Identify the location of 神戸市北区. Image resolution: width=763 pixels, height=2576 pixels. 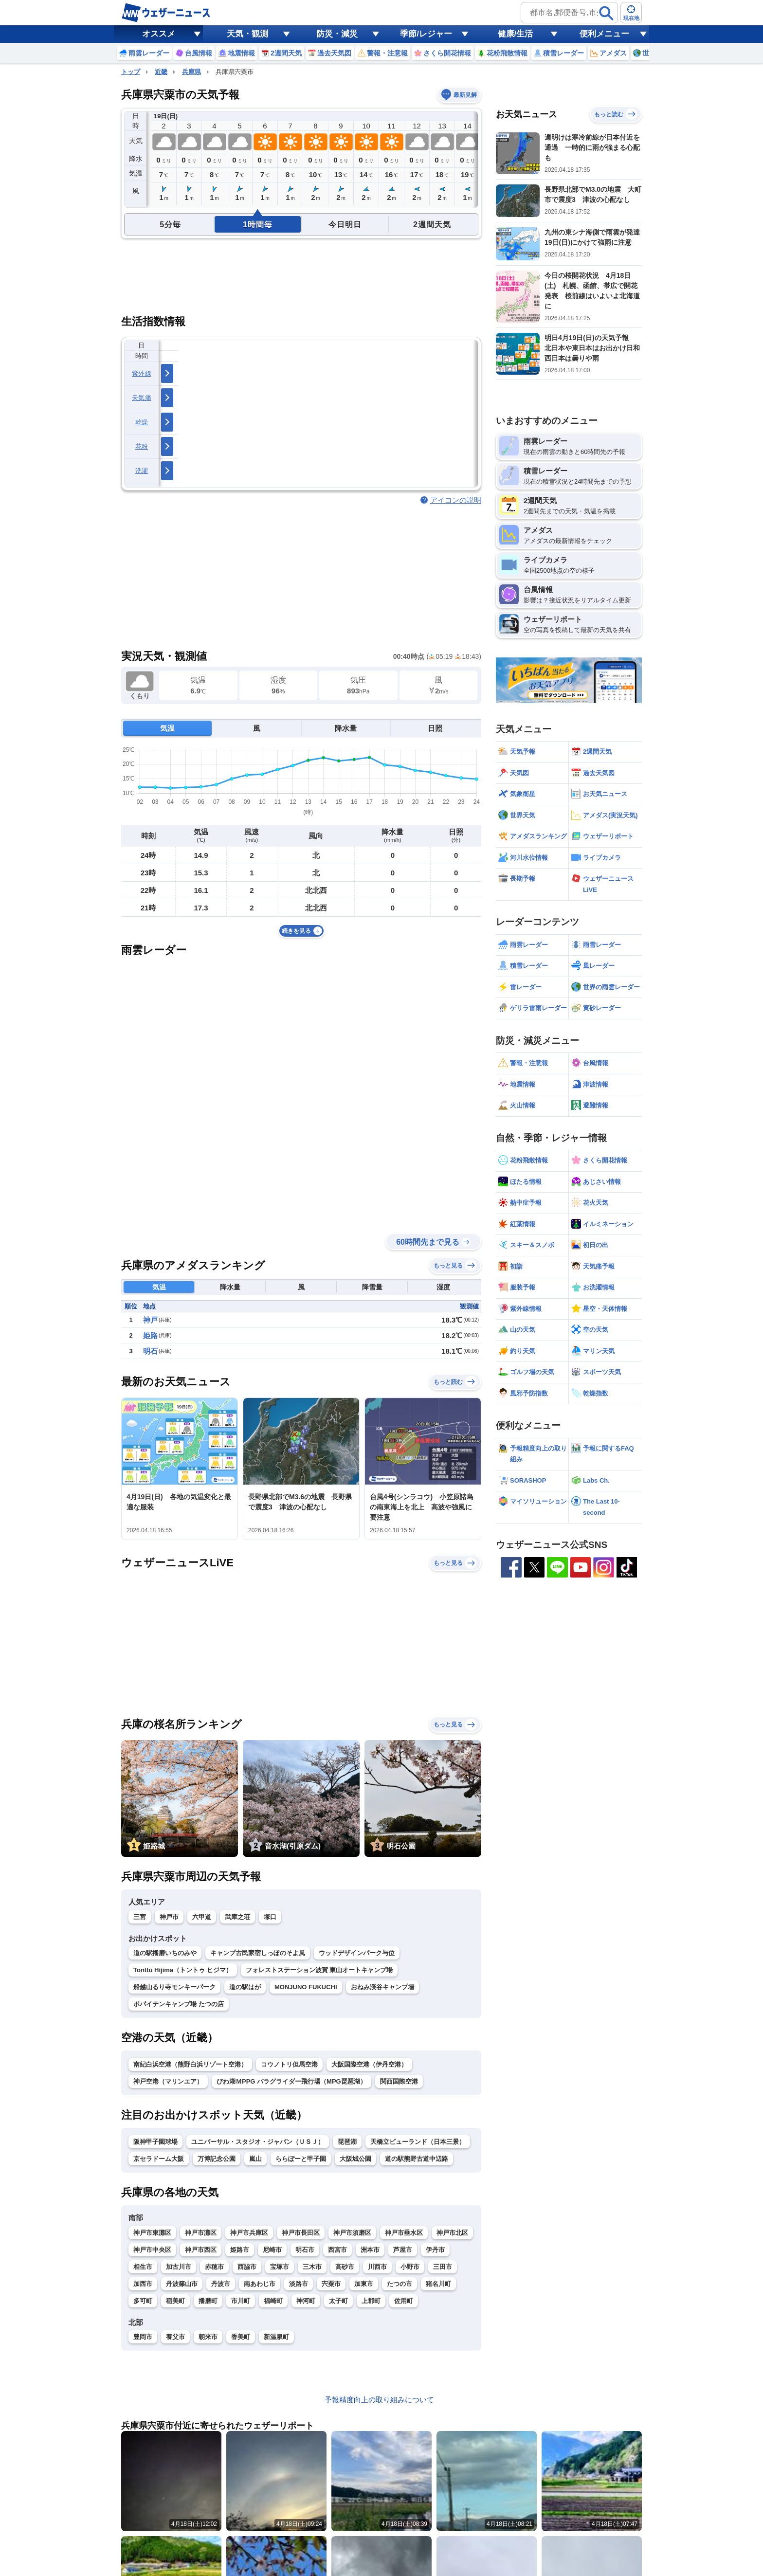
(452, 2232).